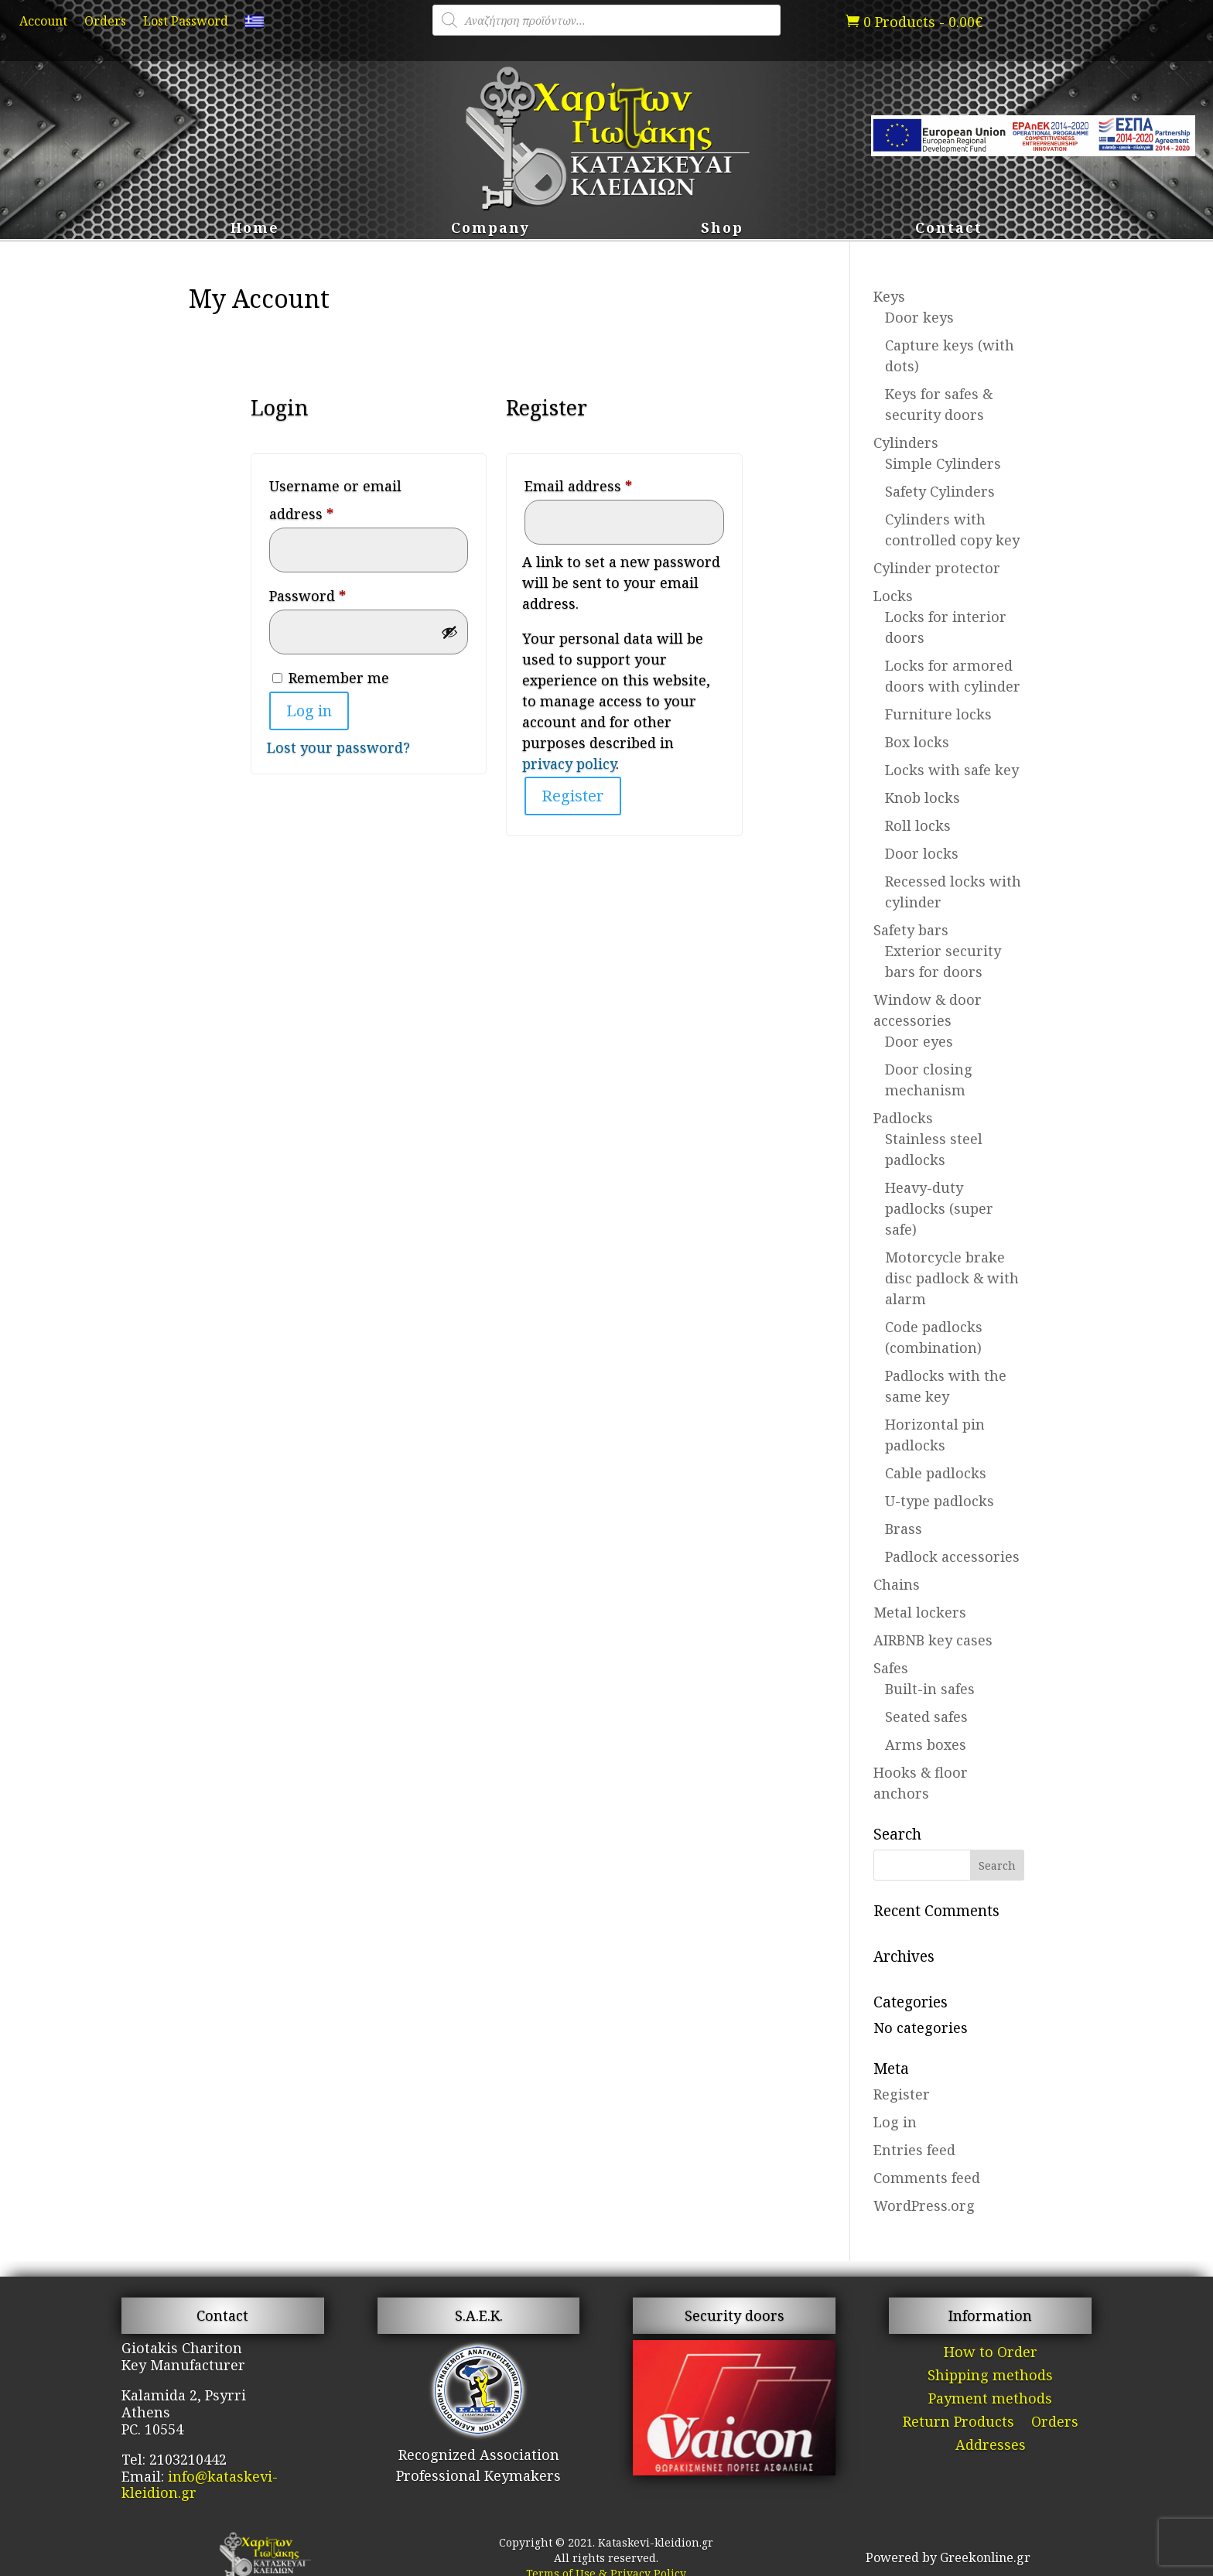 The height and width of the screenshot is (2576, 1213). I want to click on Cable padlocks [link], so click(935, 1473).